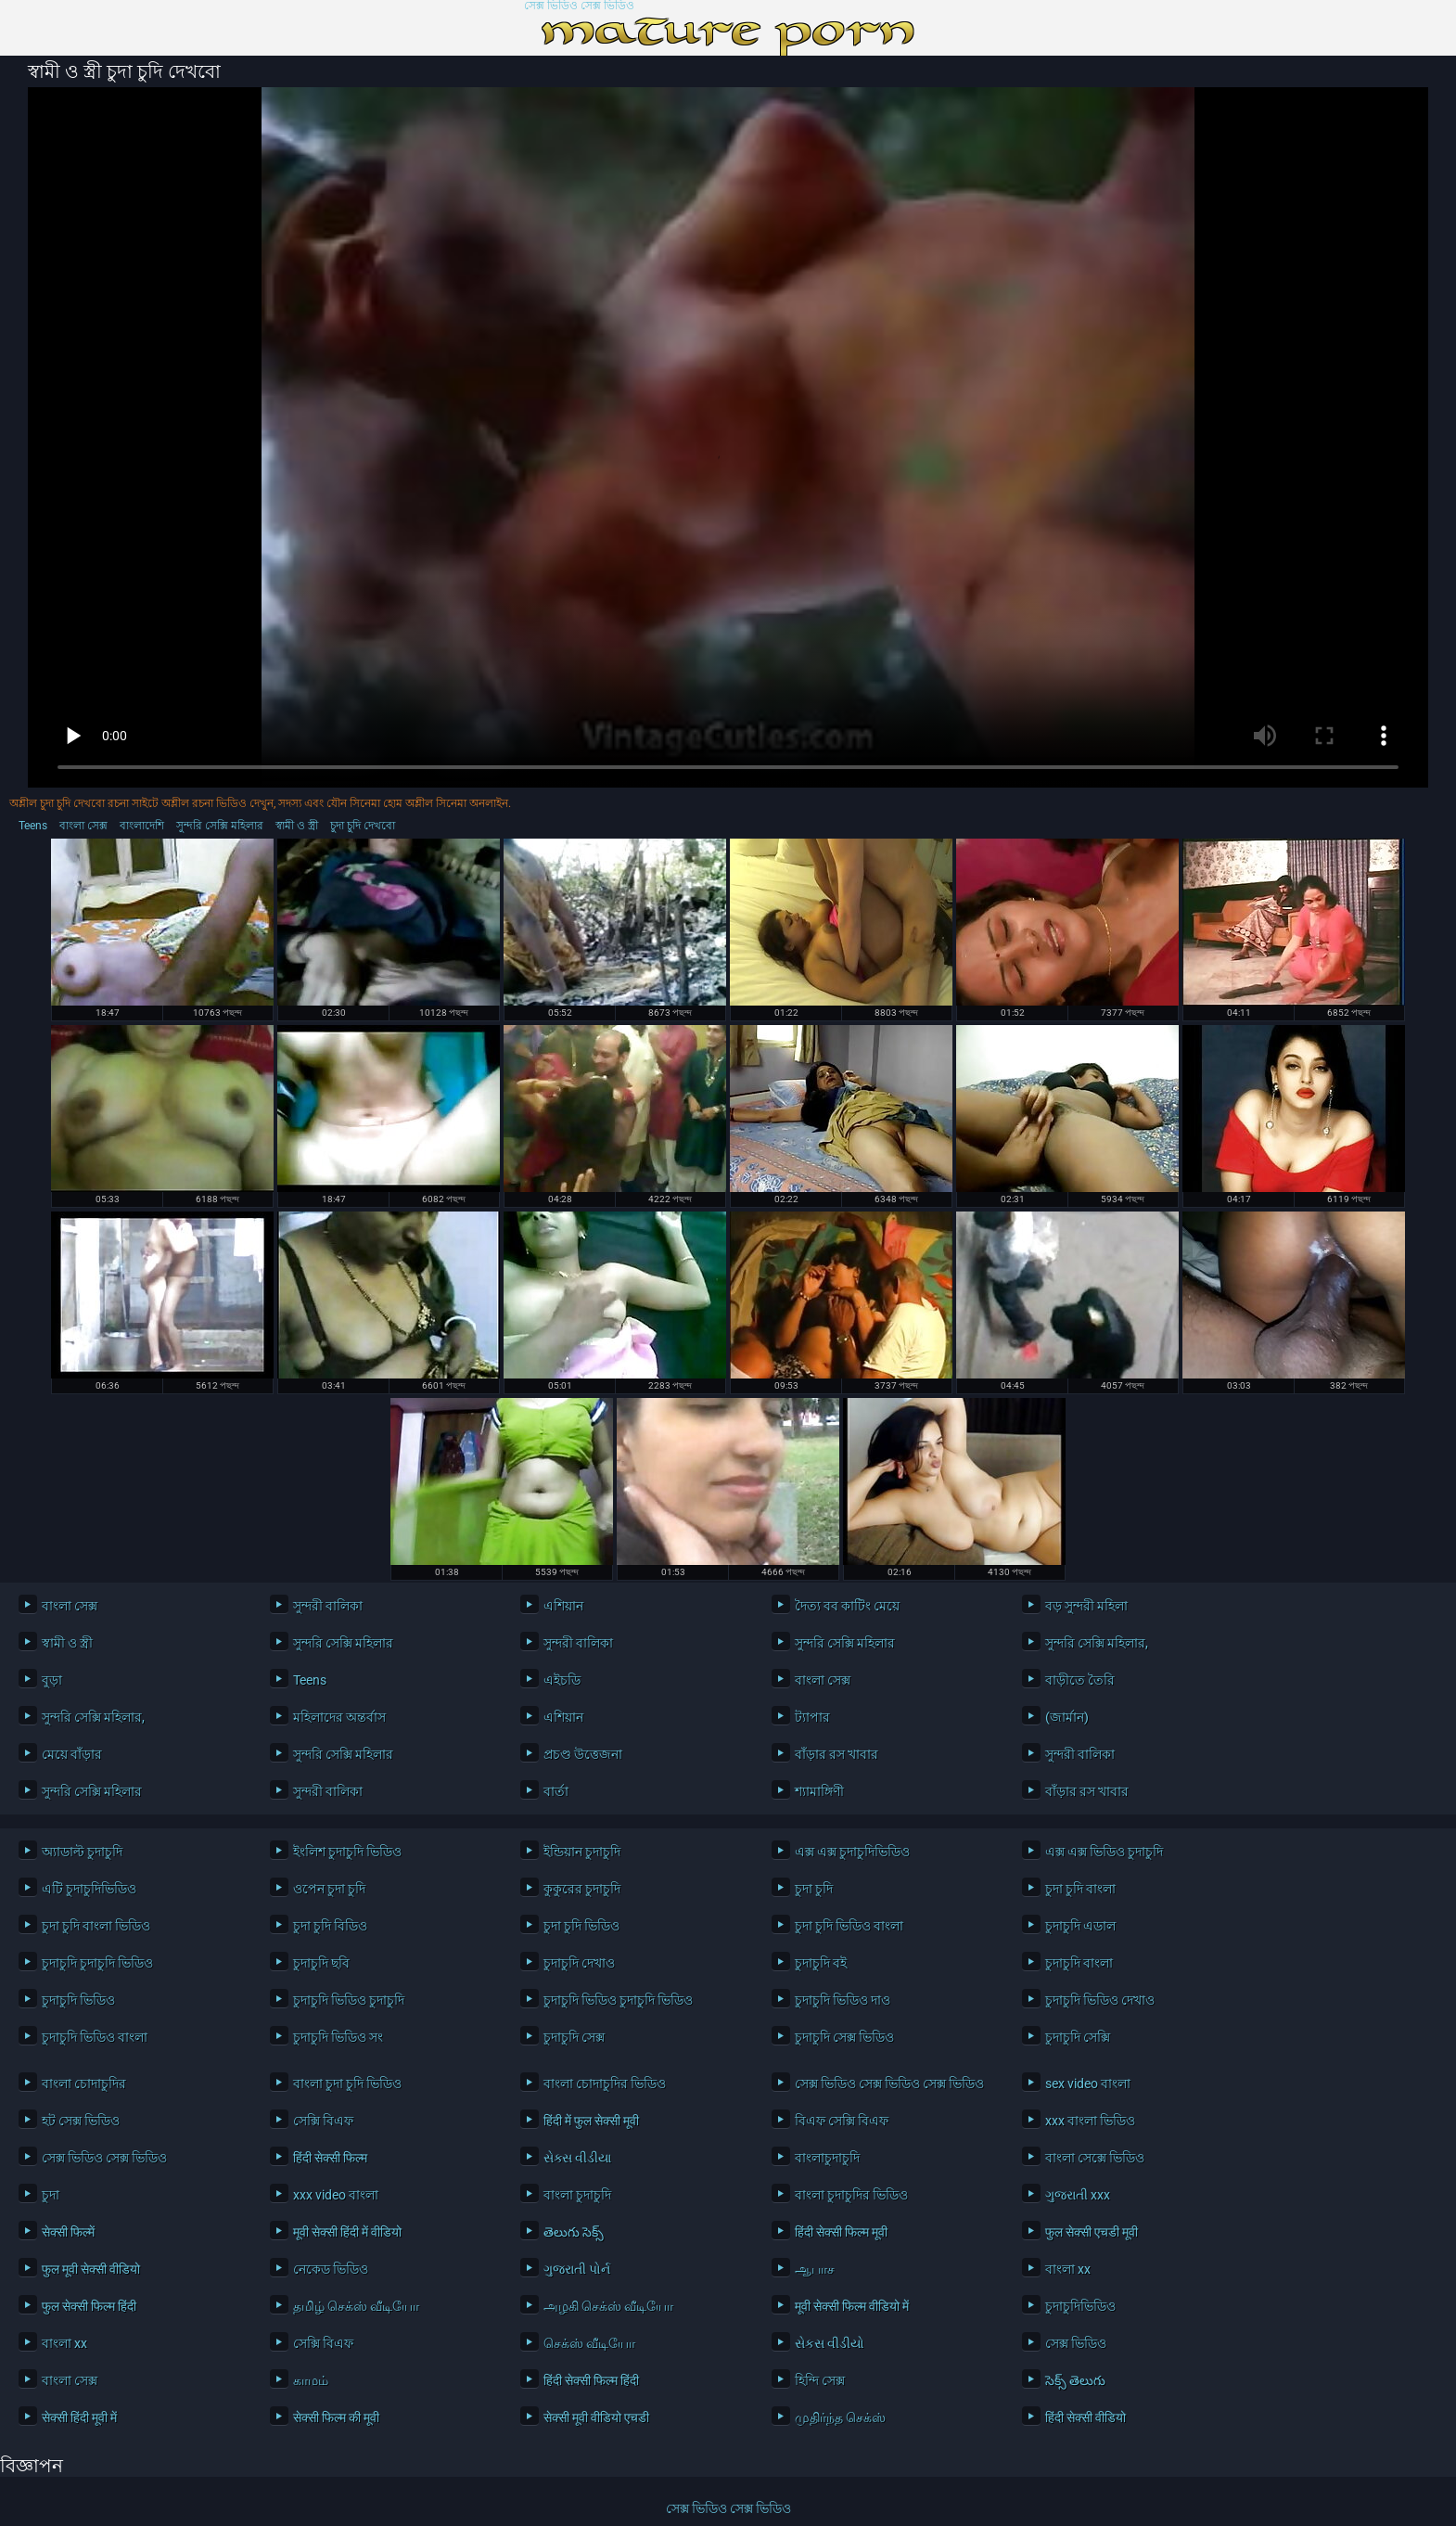 The width and height of the screenshot is (1456, 2526). What do you see at coordinates (347, 2083) in the screenshot?
I see `বাংলা চুদা চুদি ভিডিও` at bounding box center [347, 2083].